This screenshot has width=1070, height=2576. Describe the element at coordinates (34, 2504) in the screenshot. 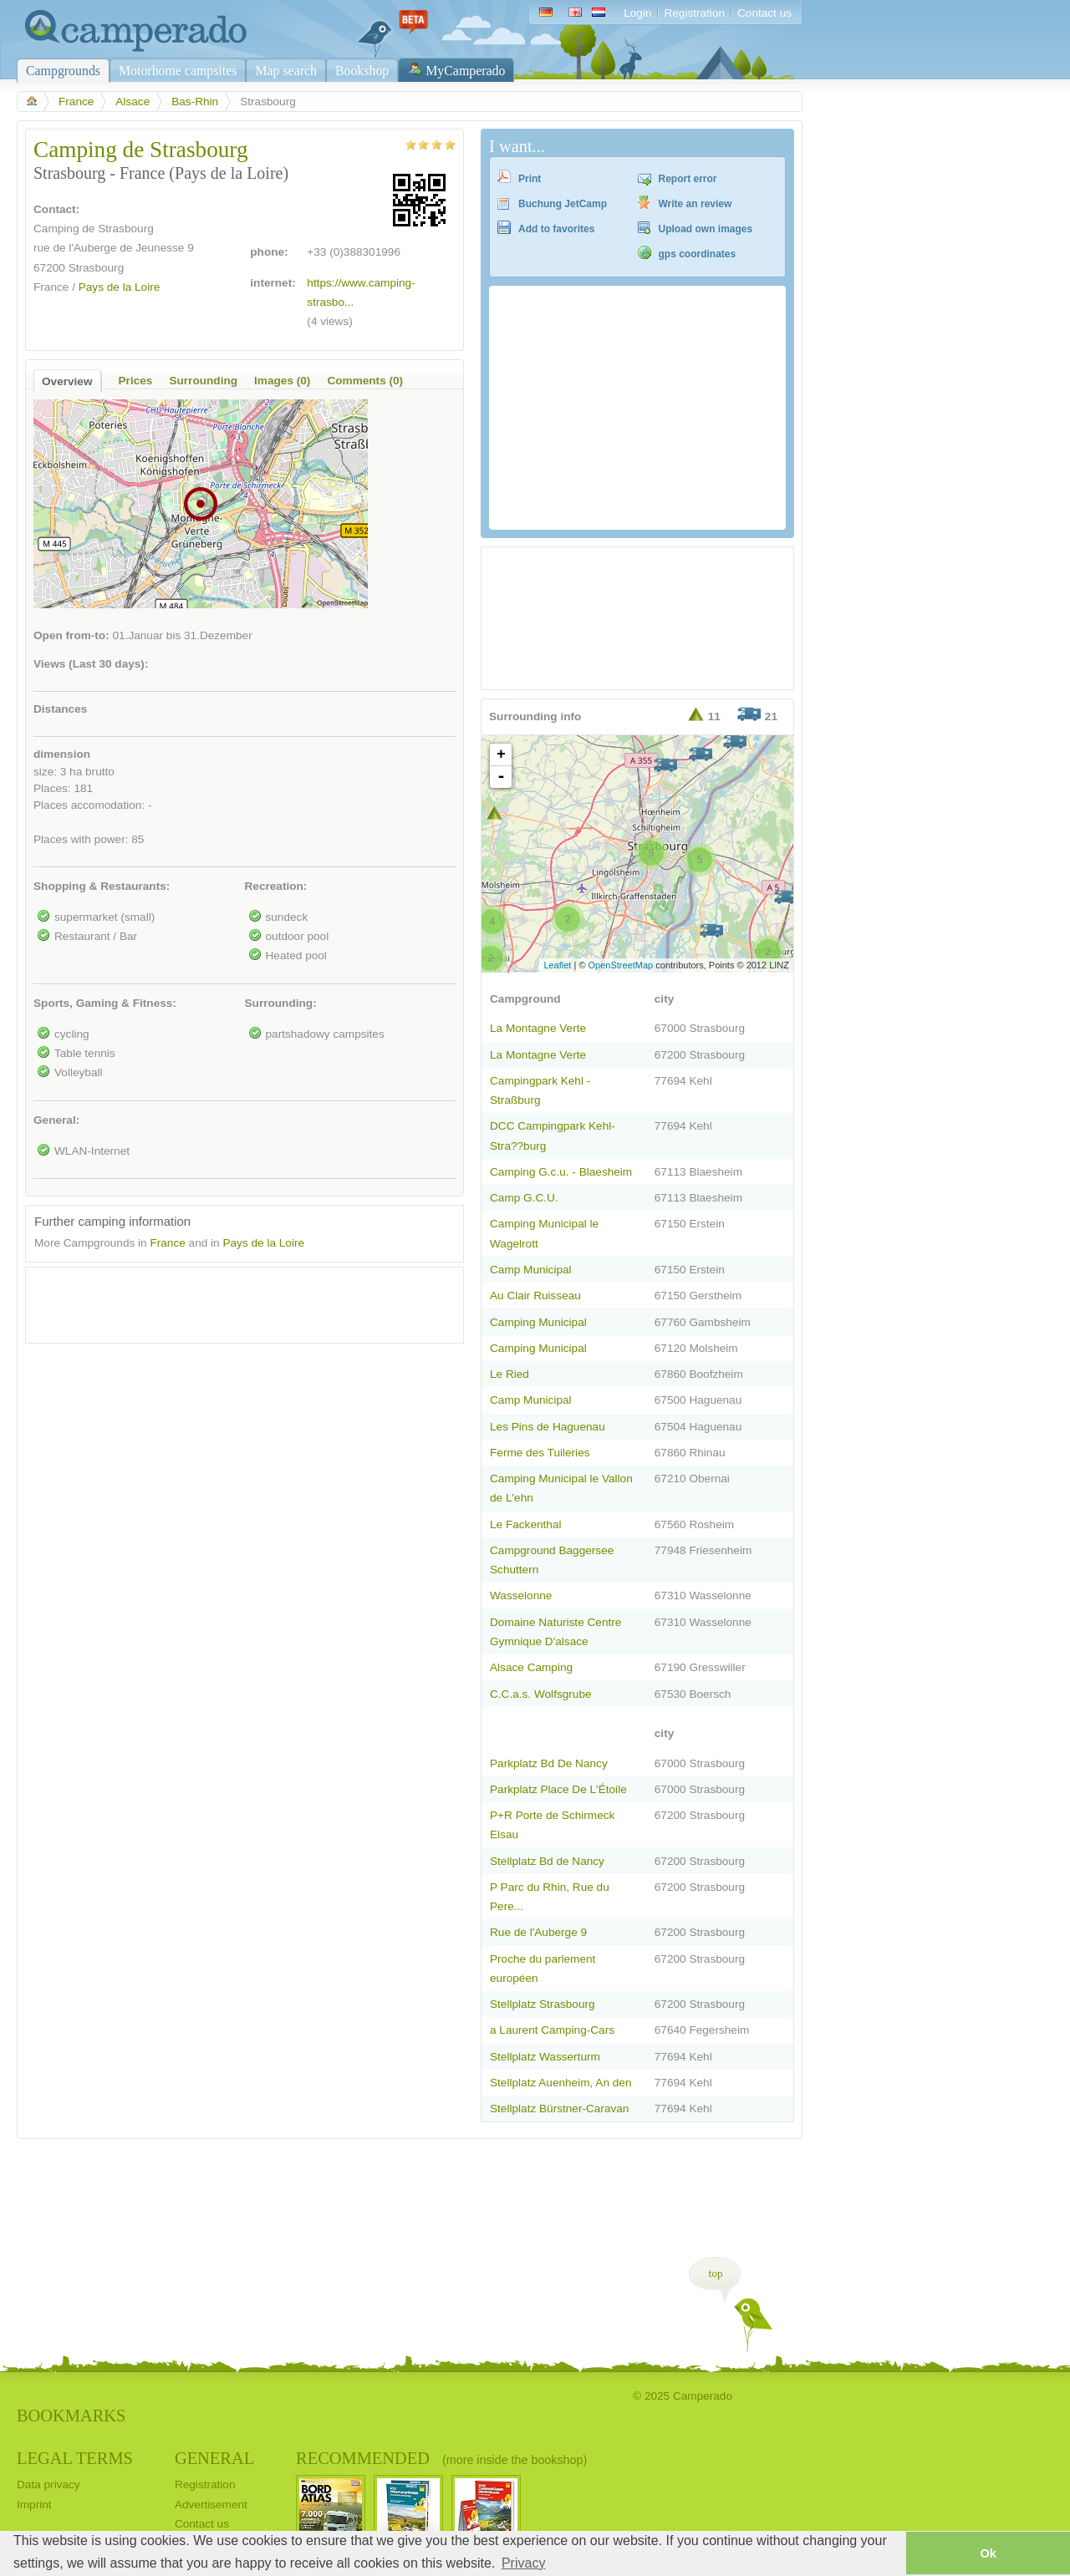

I see `Imprint` at that location.